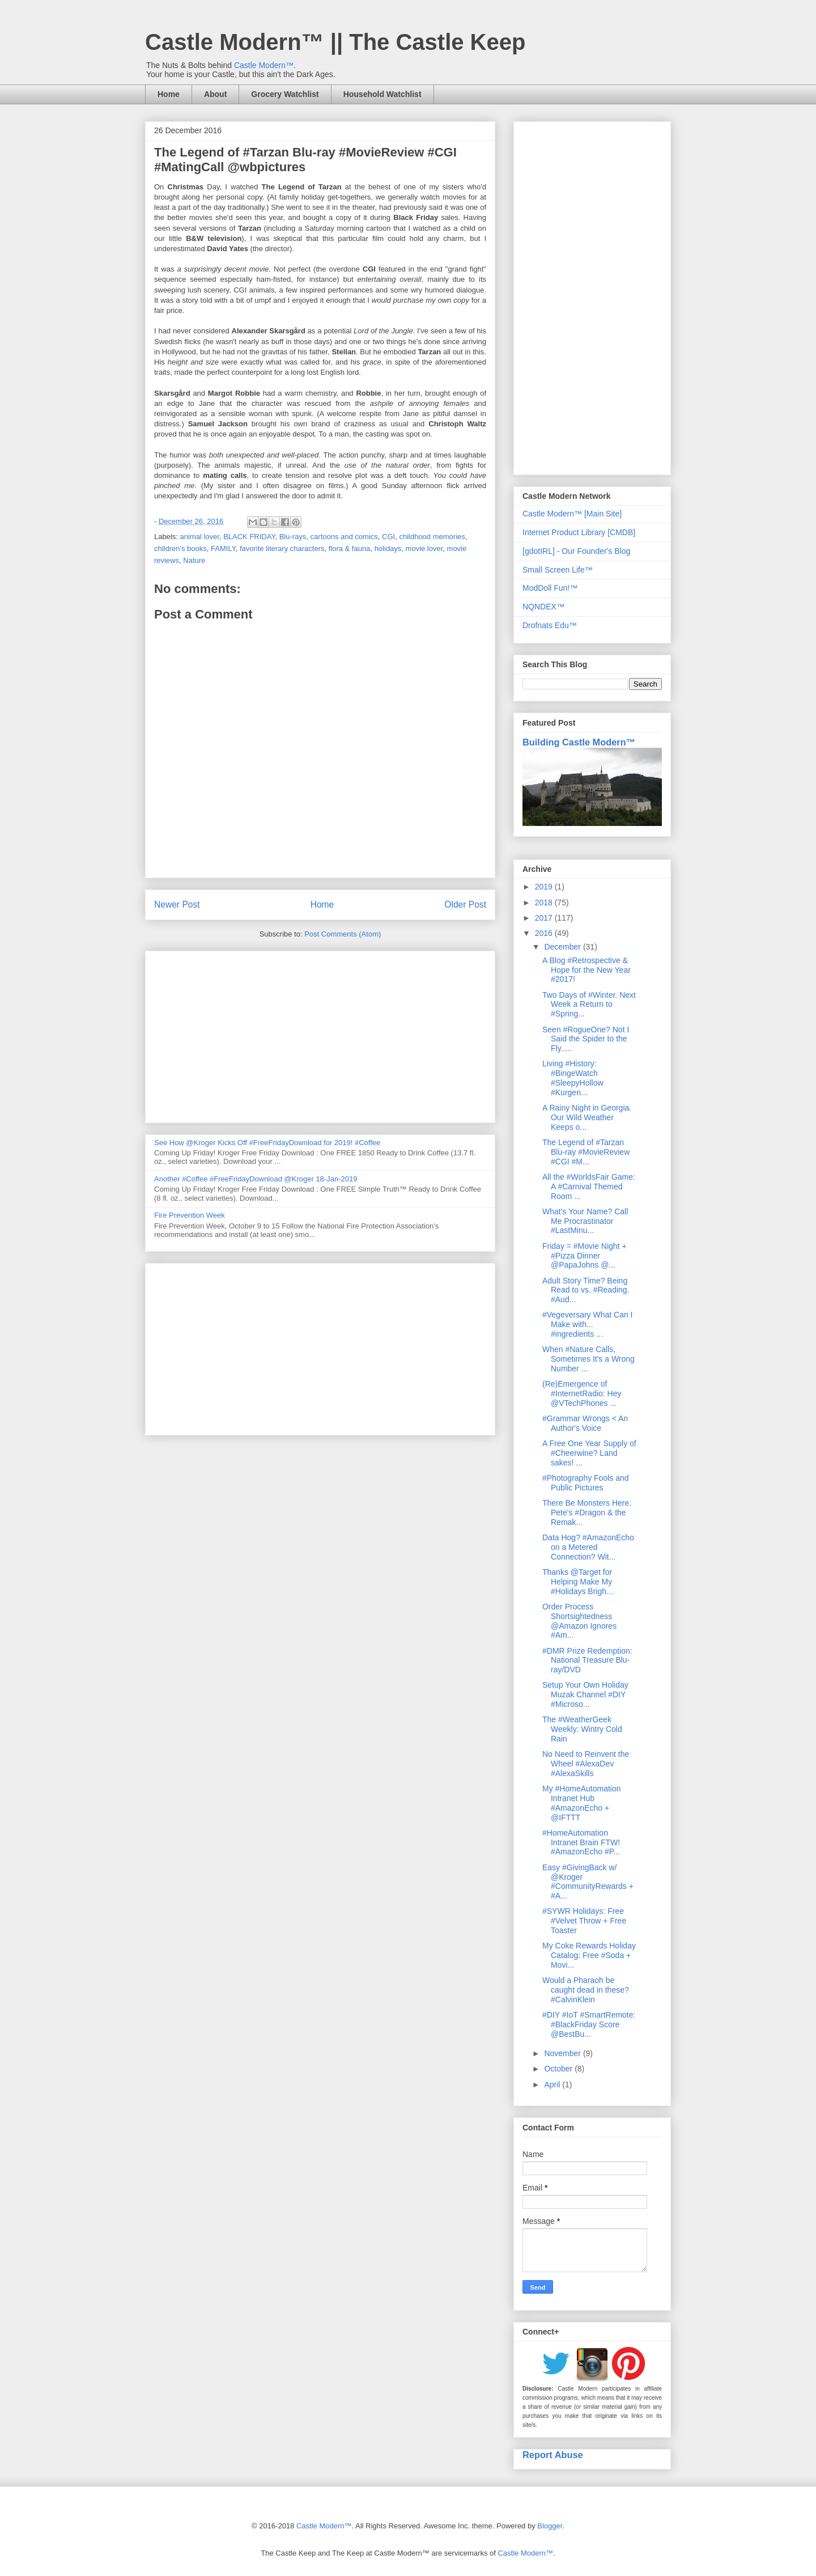 The height and width of the screenshot is (2576, 816). Describe the element at coordinates (589, 1955) in the screenshot. I see `My Coke Rewards Holiday Catalog: Free #Soda + Movi...` at that location.